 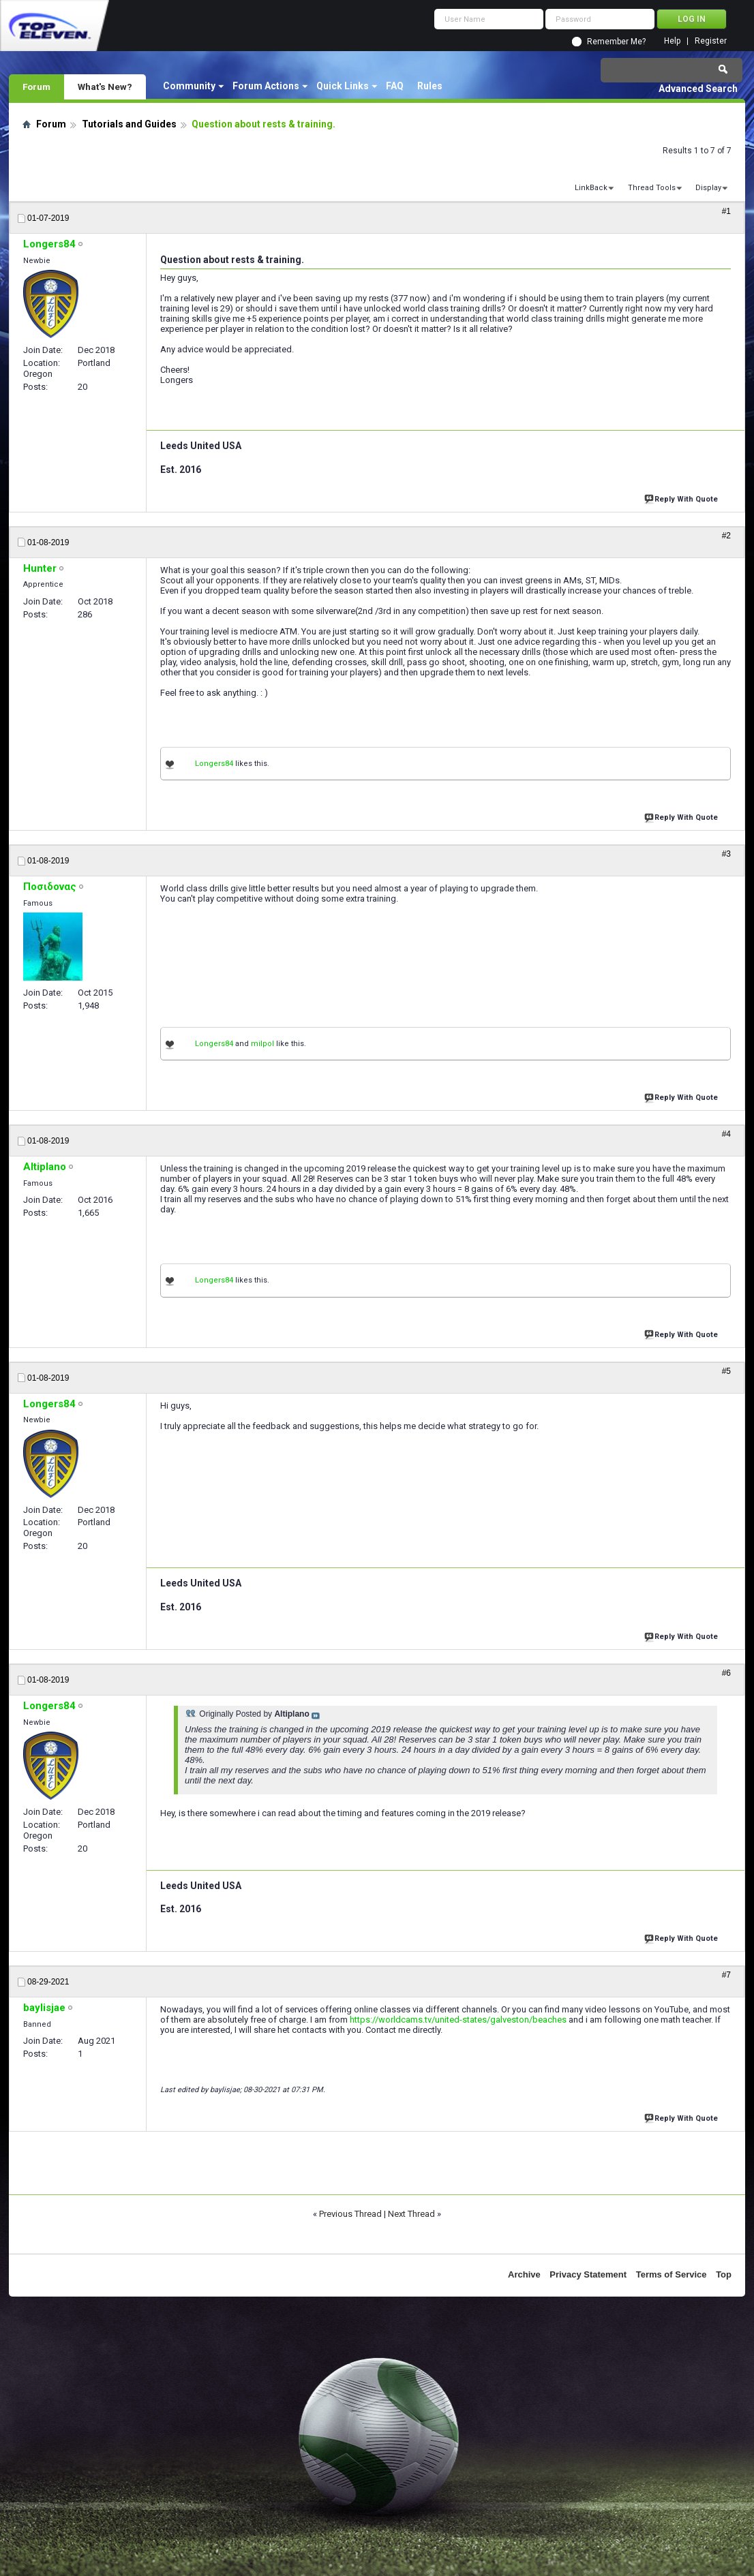 I want to click on #1, so click(x=726, y=211).